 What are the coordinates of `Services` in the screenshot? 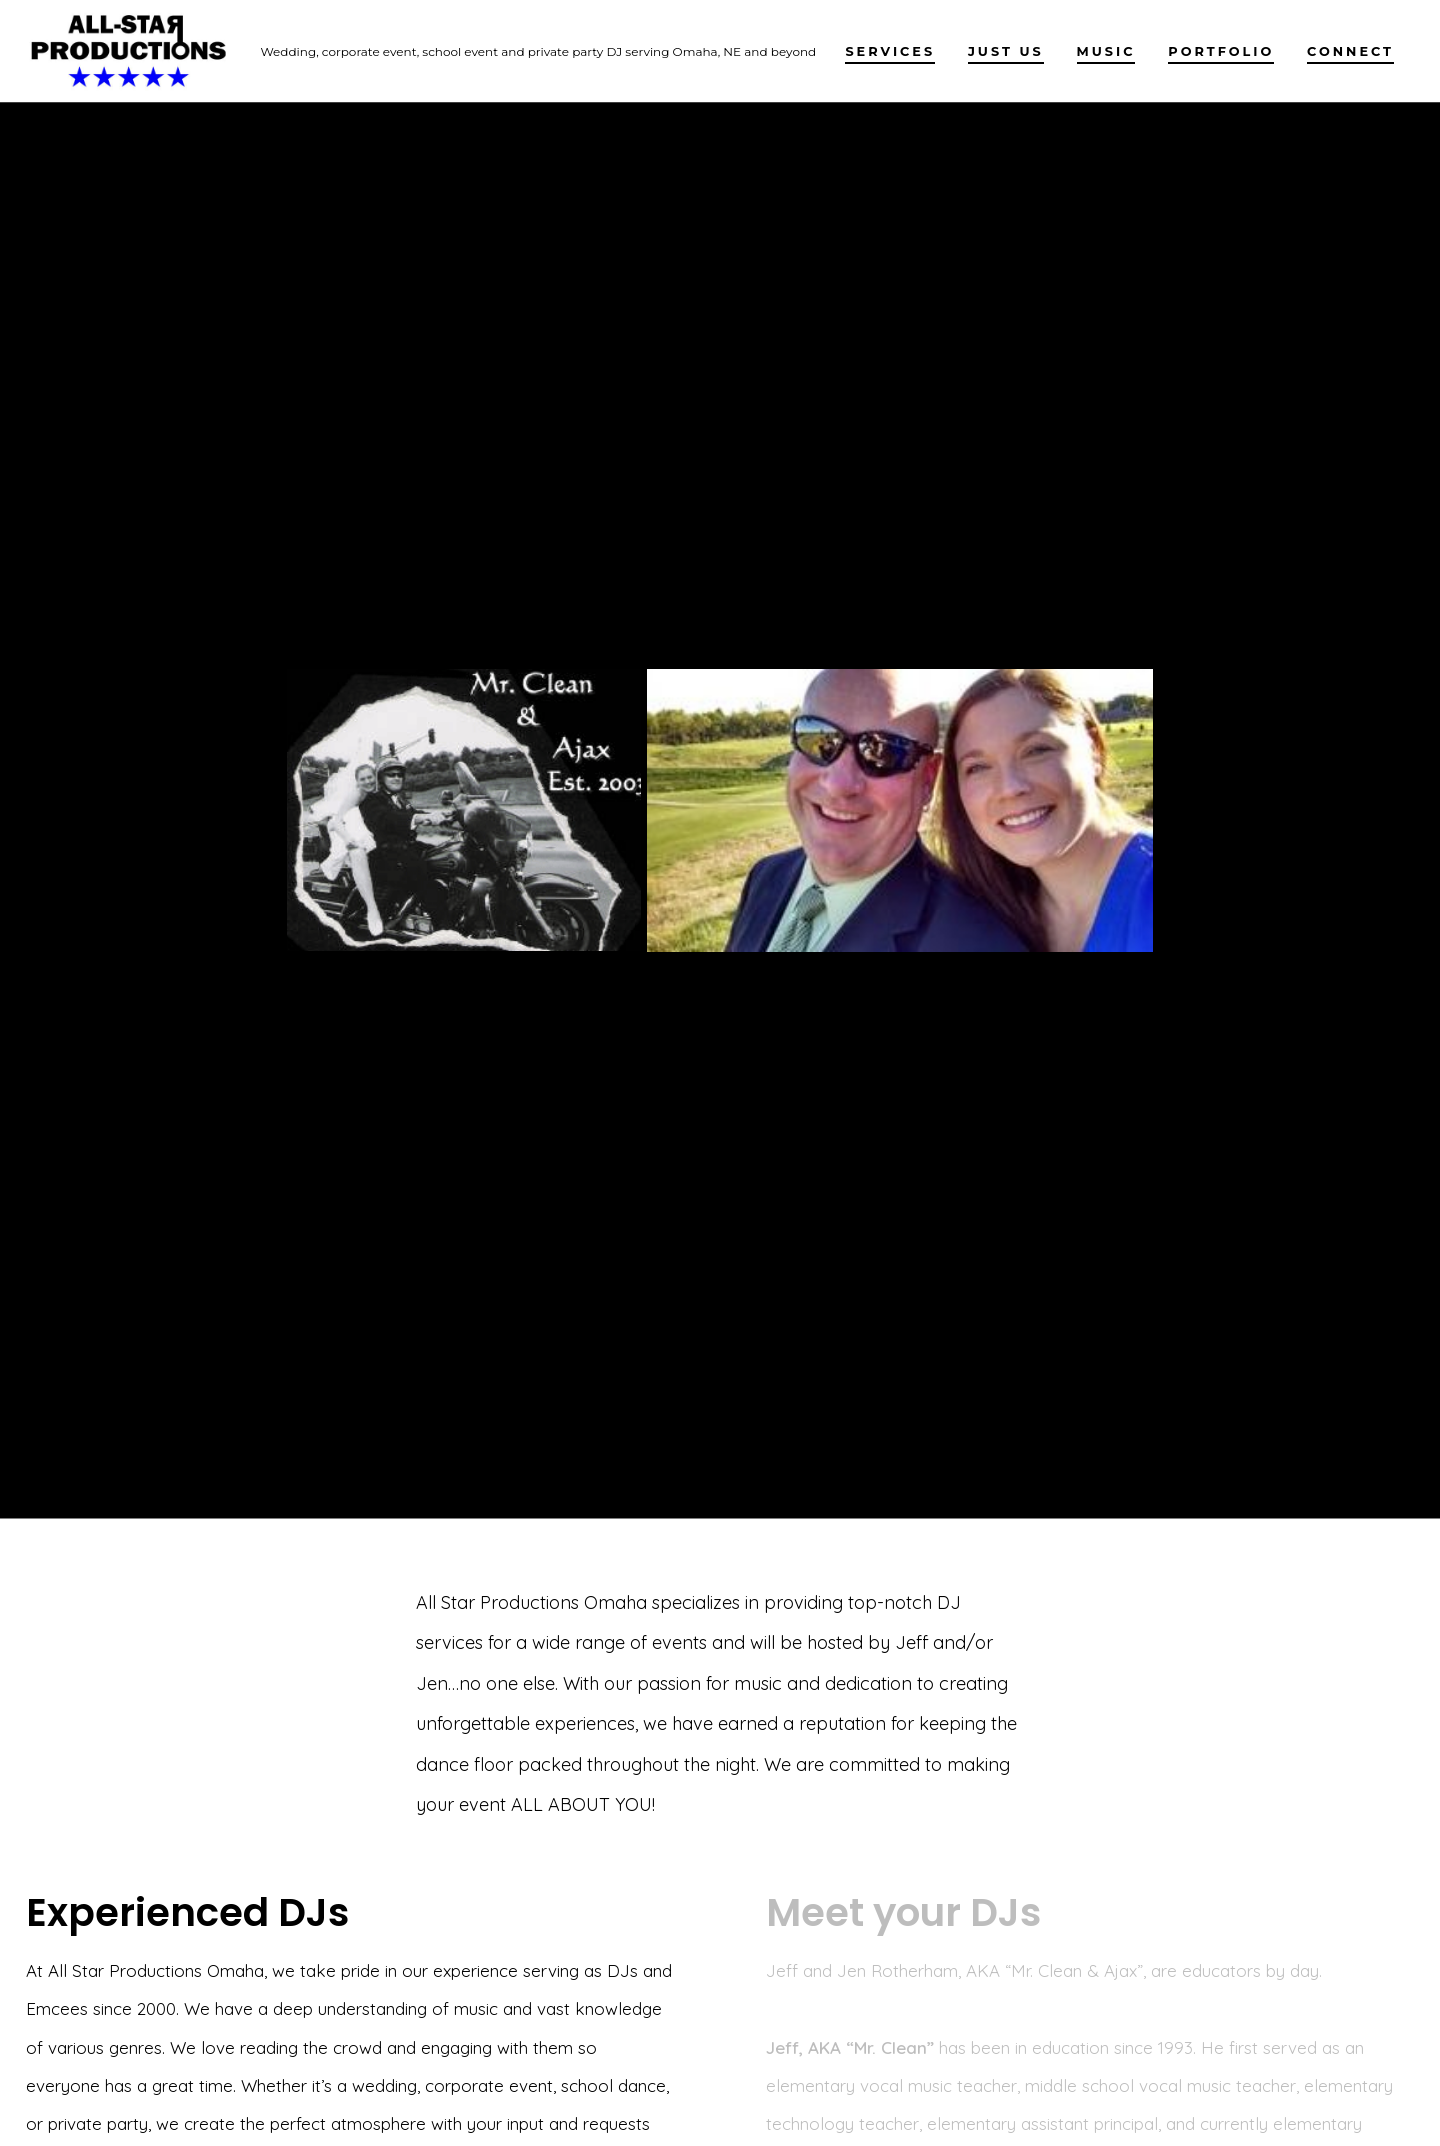 It's located at (890, 51).